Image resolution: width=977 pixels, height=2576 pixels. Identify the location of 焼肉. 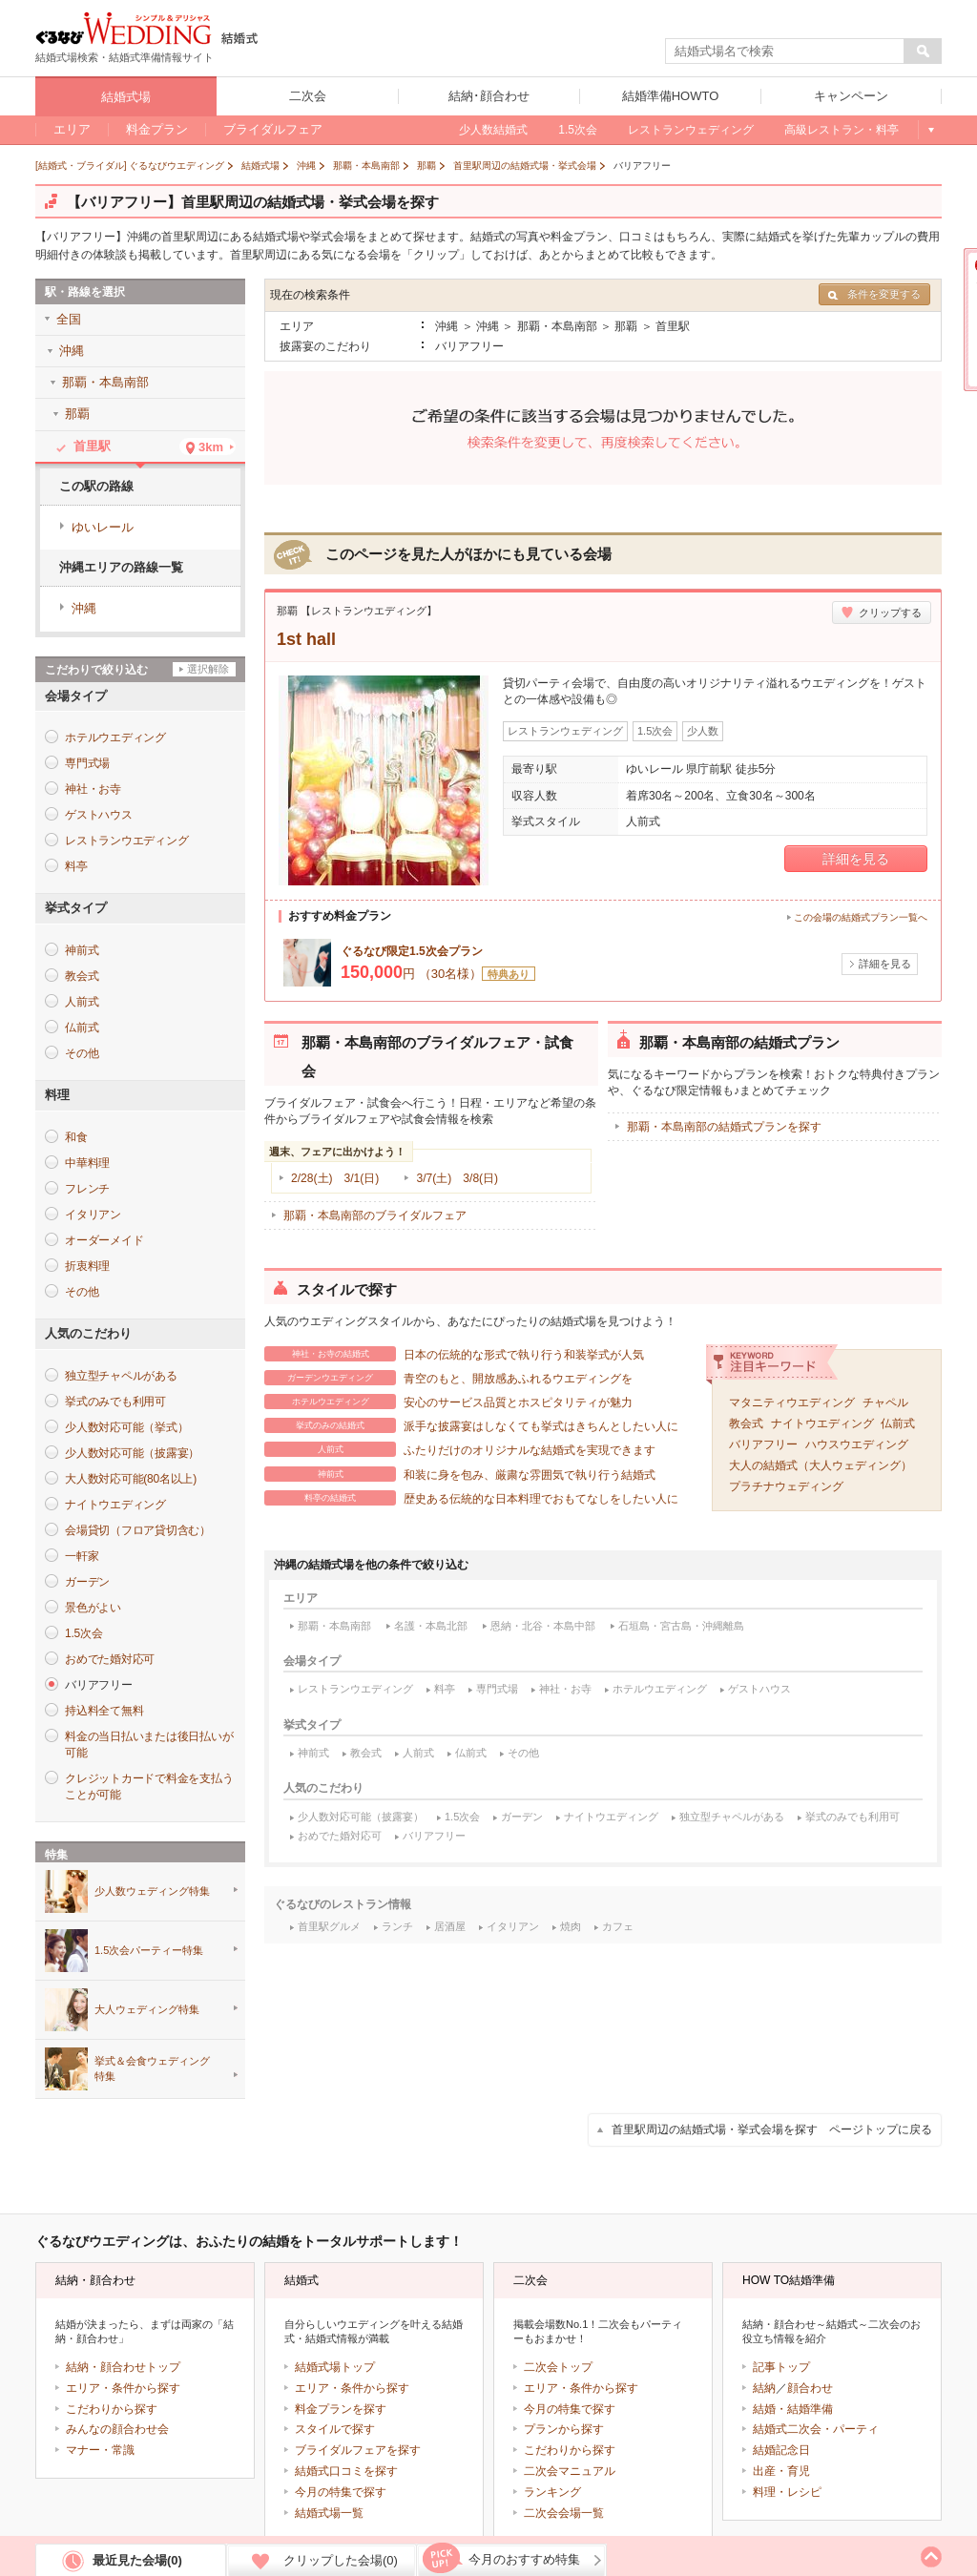
(570, 1926).